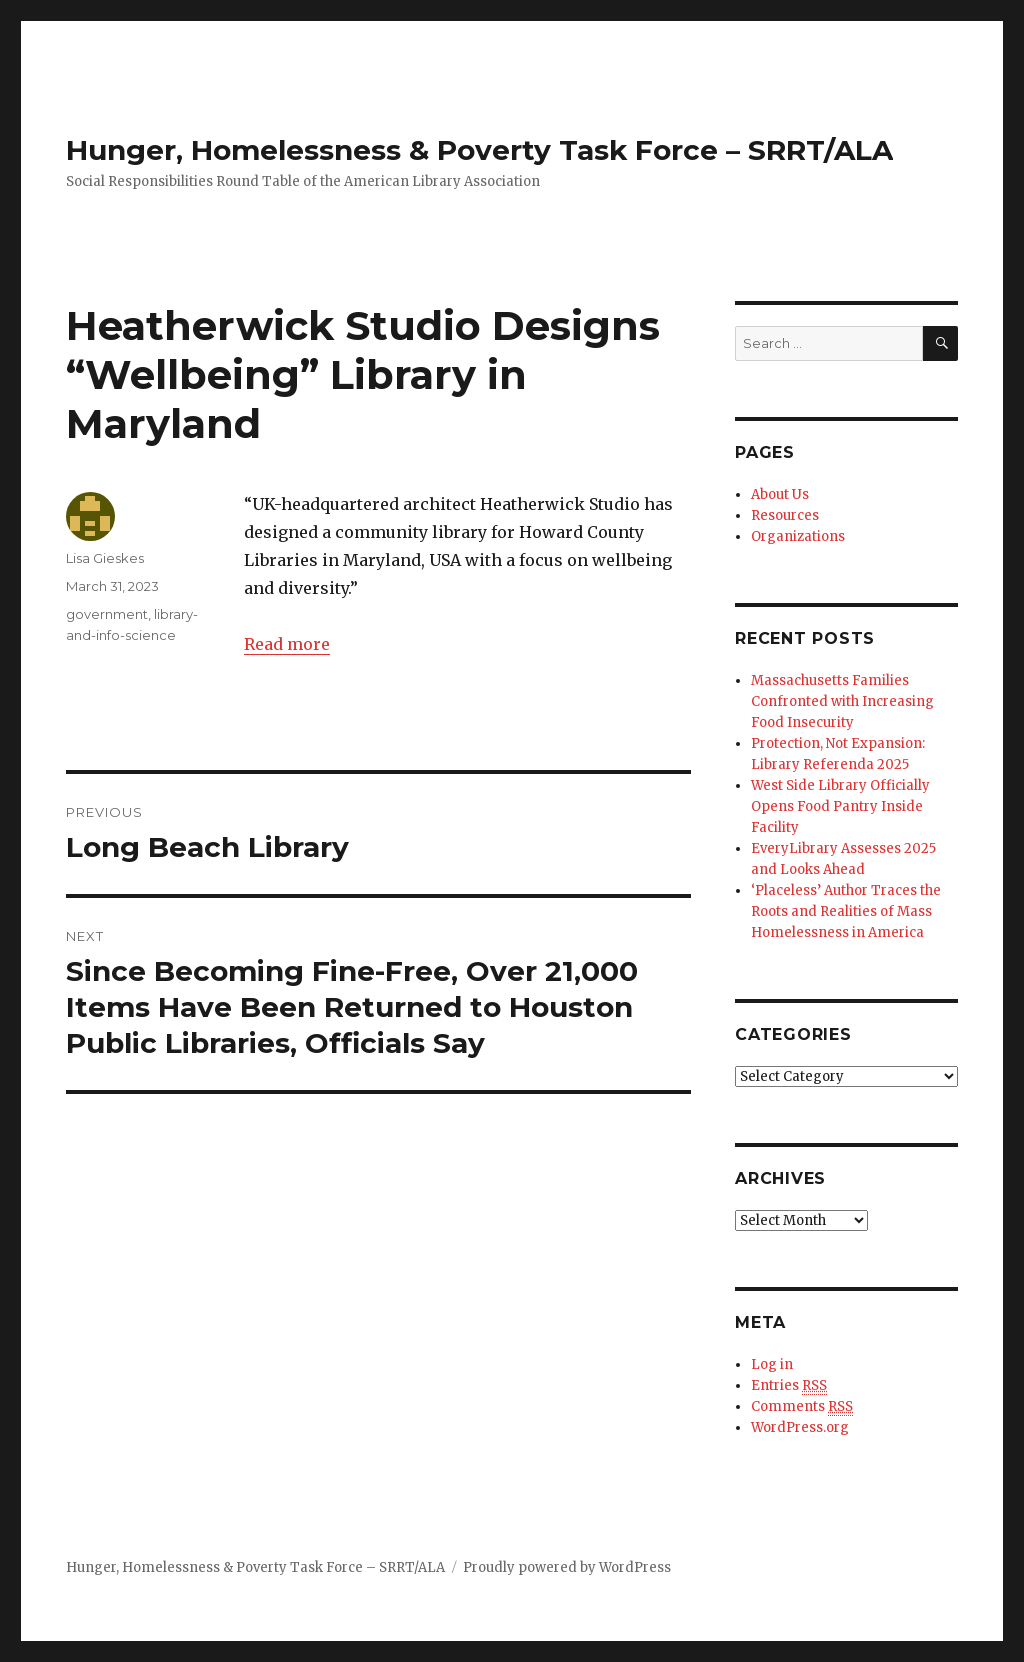 The width and height of the screenshot is (1024, 1662). What do you see at coordinates (840, 806) in the screenshot?
I see `West Side Library Officially Opens Food Pantry Inside Facility` at bounding box center [840, 806].